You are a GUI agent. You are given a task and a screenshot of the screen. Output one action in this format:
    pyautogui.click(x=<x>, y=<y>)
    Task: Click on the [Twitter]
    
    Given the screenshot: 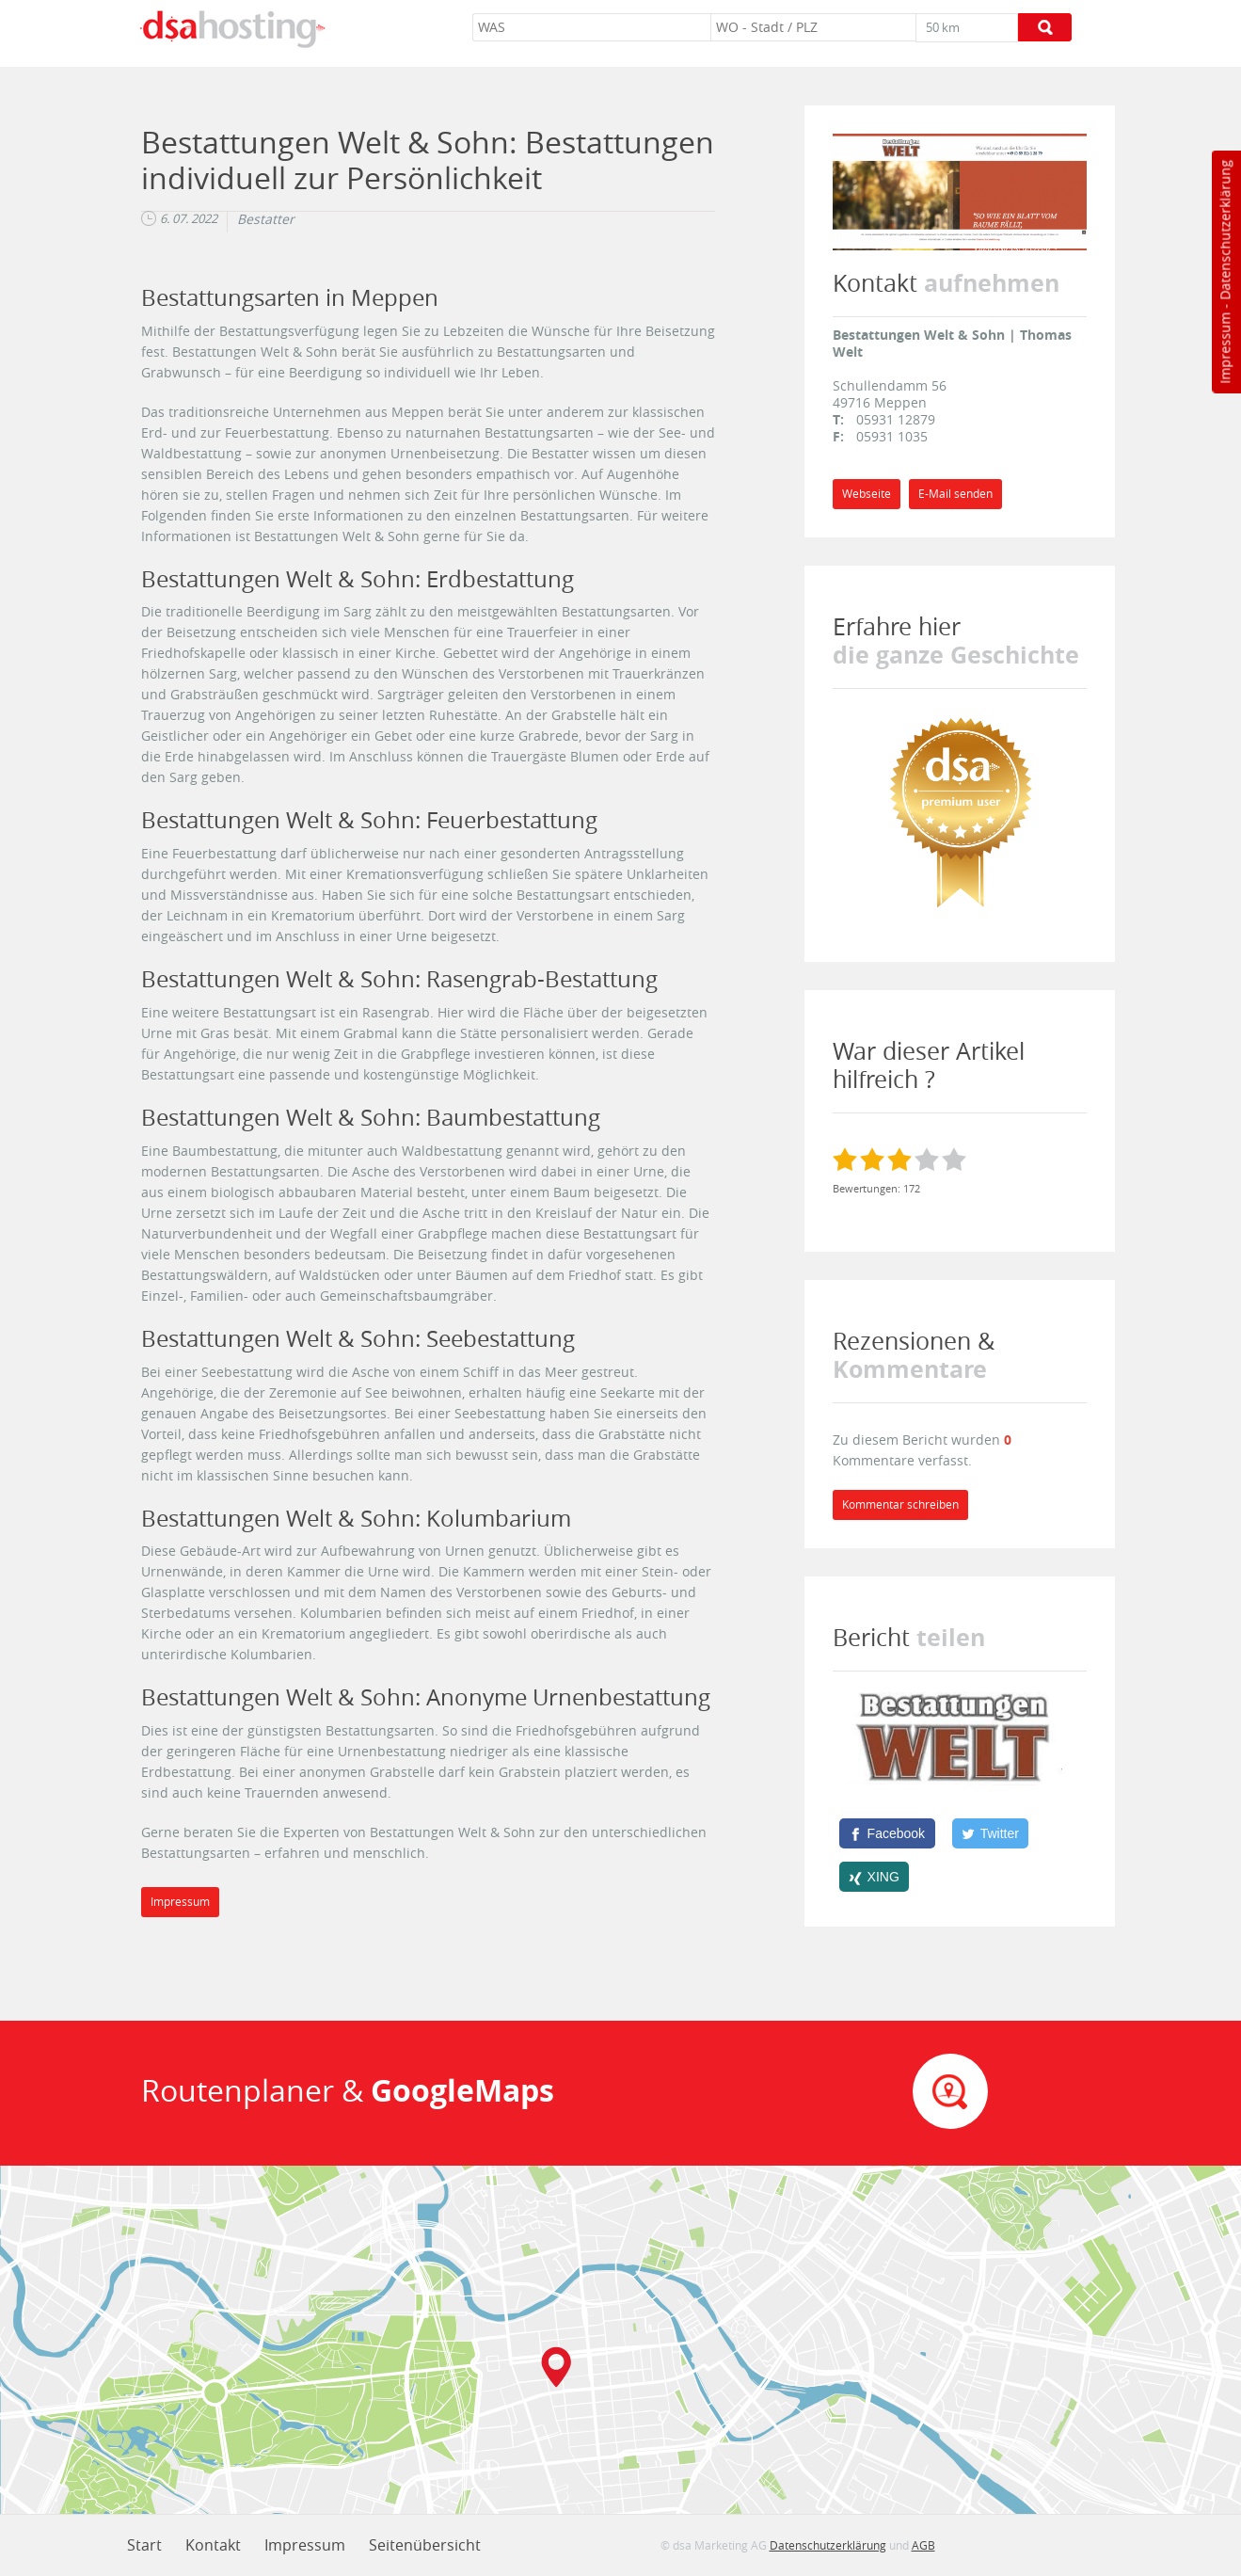 What is the action you would take?
    pyautogui.click(x=990, y=1833)
    